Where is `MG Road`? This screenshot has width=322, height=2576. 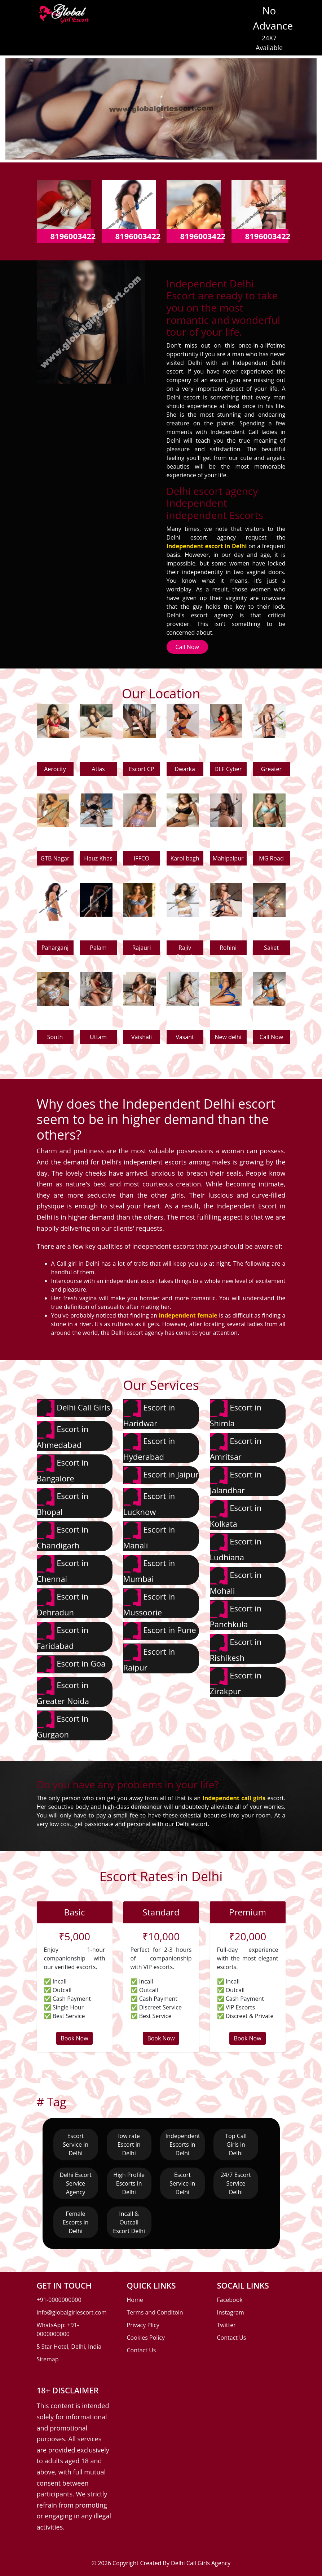 MG Road is located at coordinates (271, 858).